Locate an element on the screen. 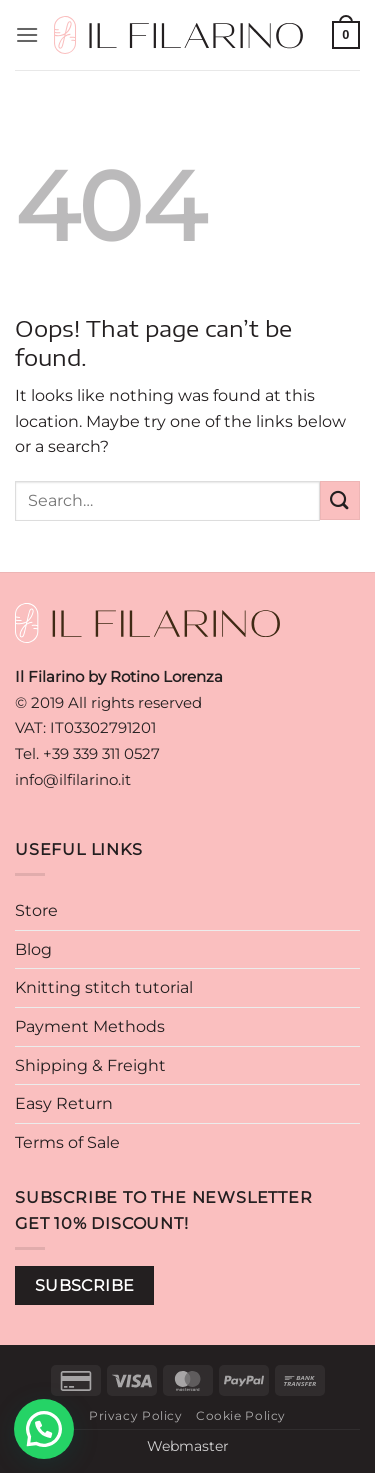 Image resolution: width=375 pixels, height=1473 pixels. info@ilfilarino.it is located at coordinates (73, 779).